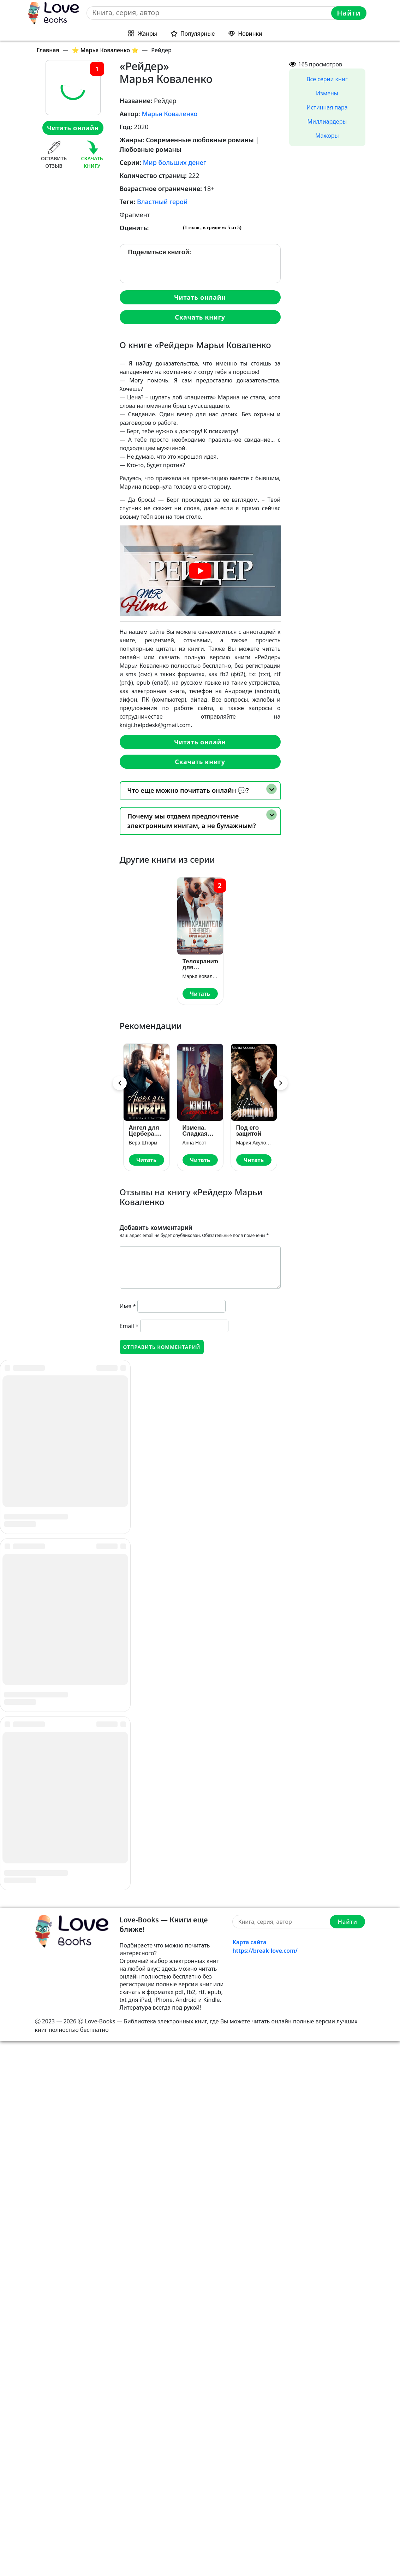 The image size is (400, 2576). Describe the element at coordinates (327, 107) in the screenshot. I see `Истинная пара` at that location.